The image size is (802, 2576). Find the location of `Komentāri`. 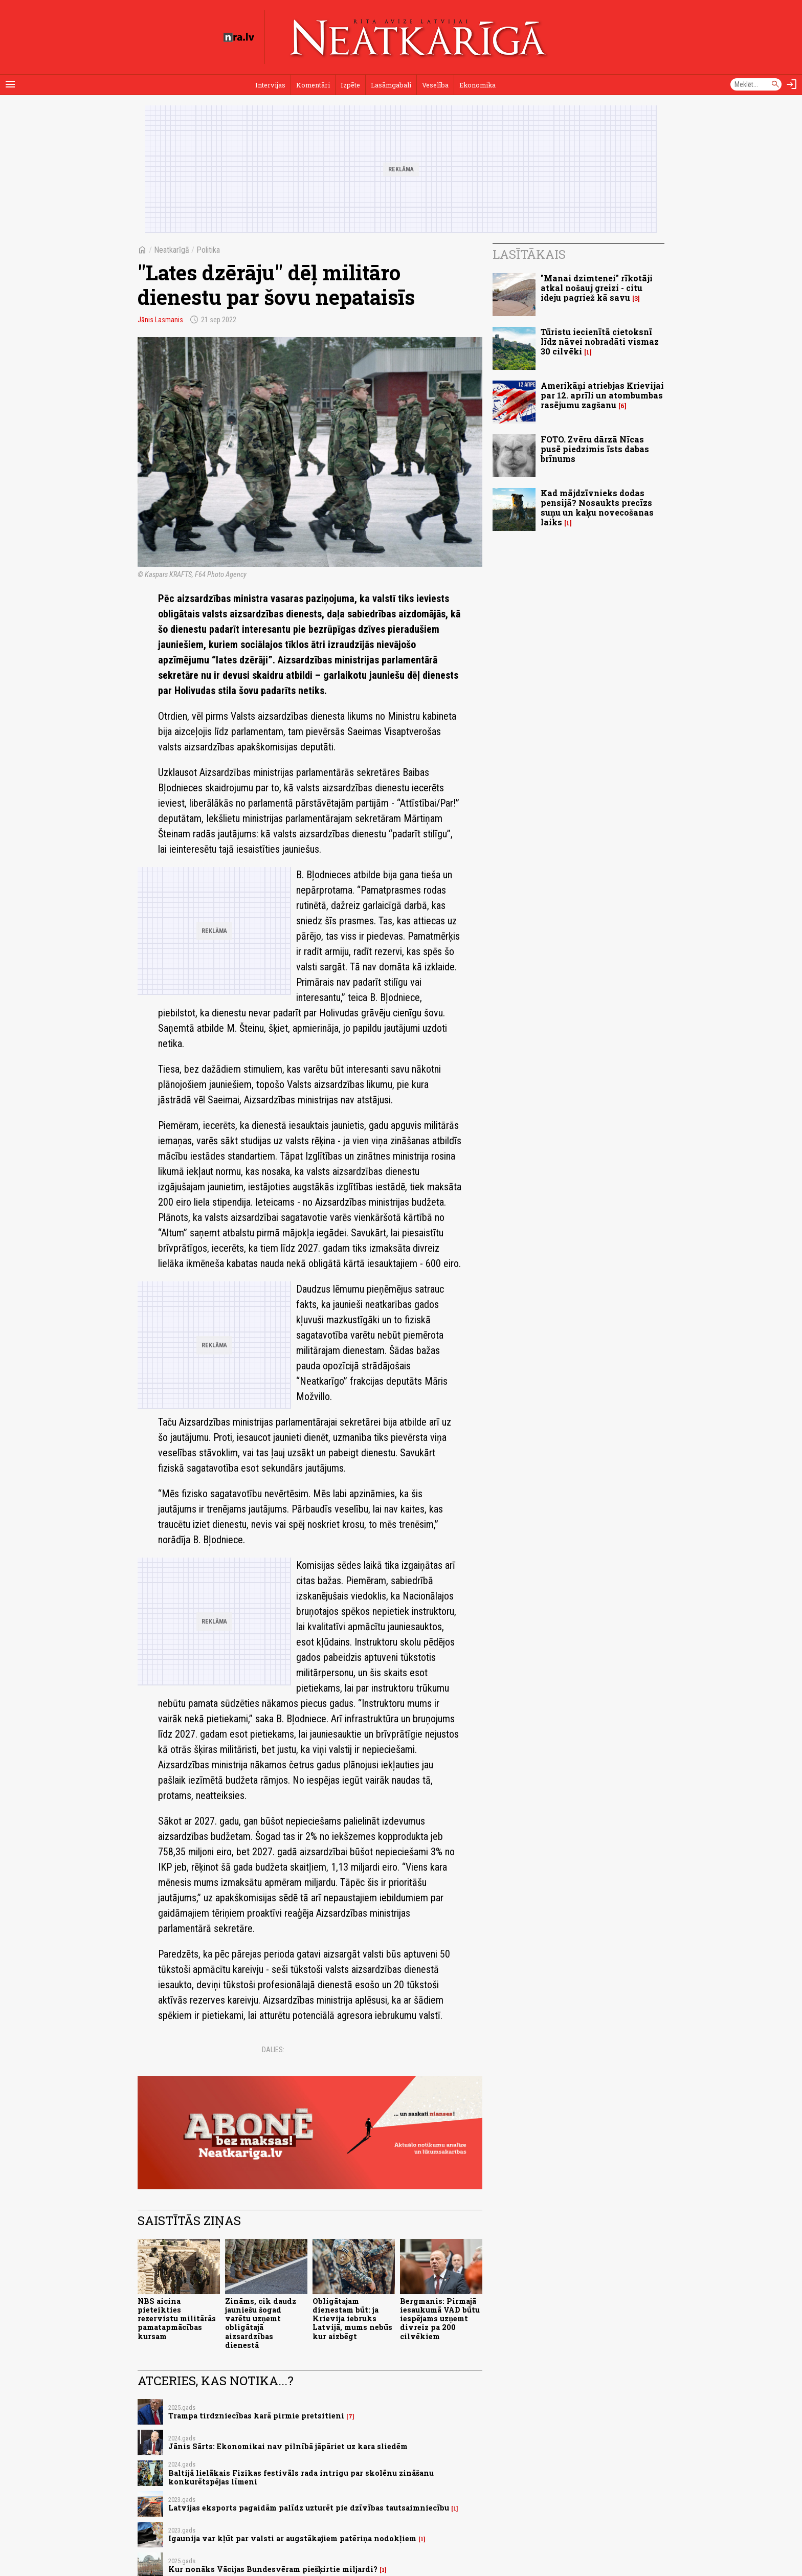

Komentāri is located at coordinates (313, 85).